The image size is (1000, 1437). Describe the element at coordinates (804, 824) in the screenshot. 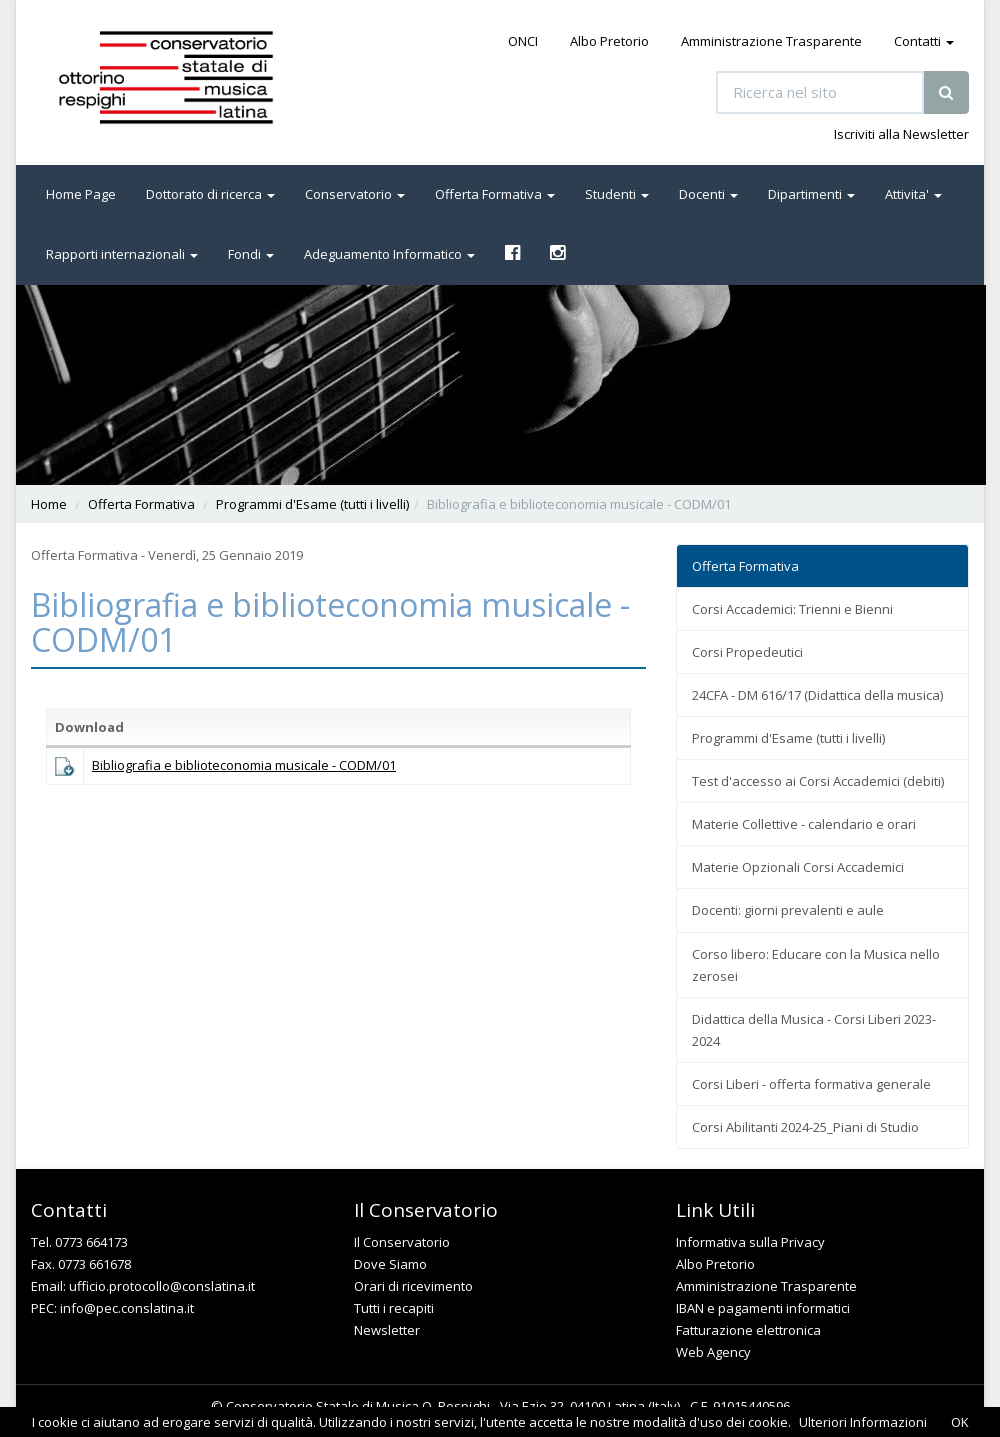

I see `Materie Collettive - calendario e orari` at that location.